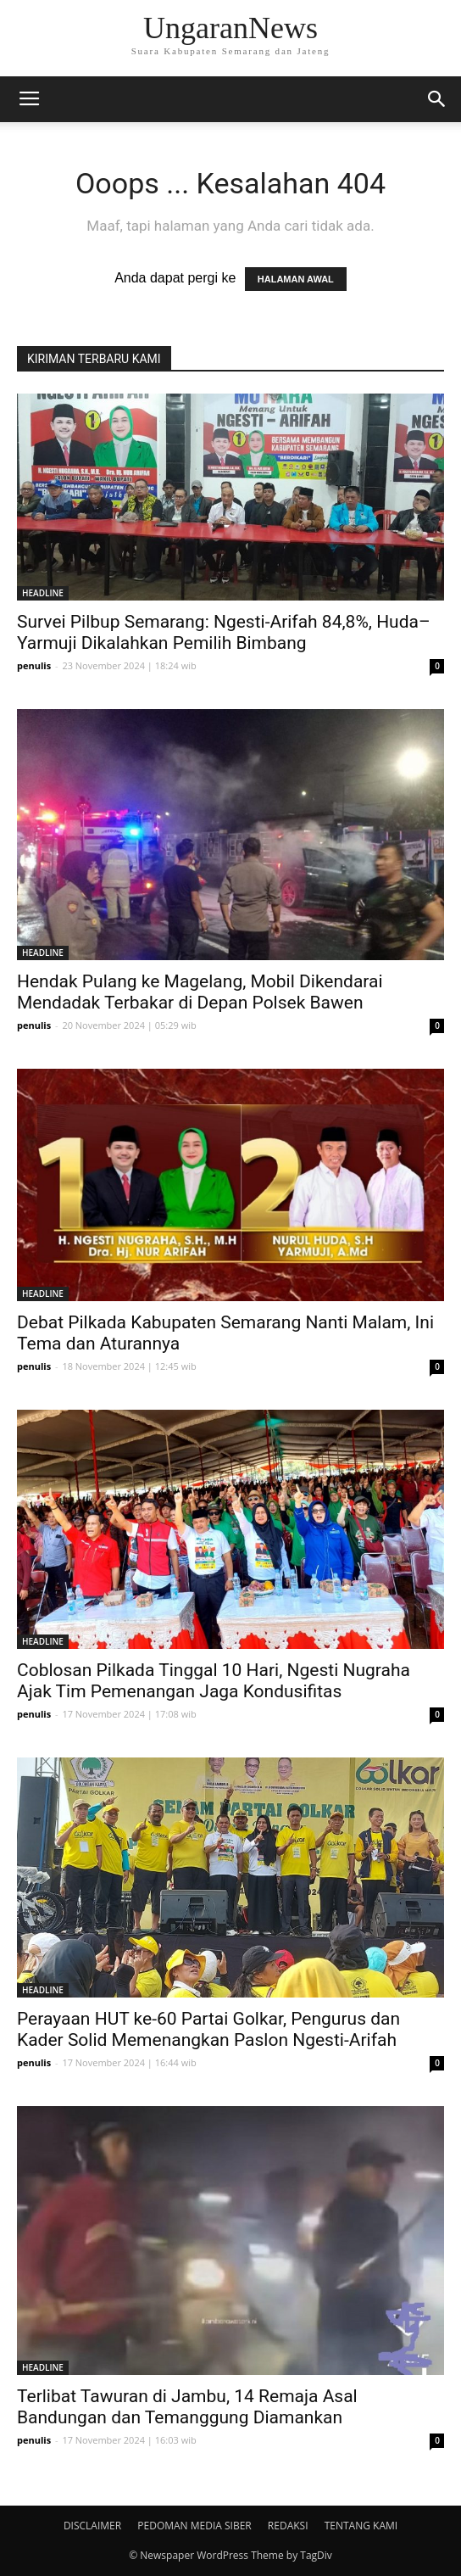  What do you see at coordinates (223, 632) in the screenshot?
I see `Survei Pilbup Semarang: Ngesti-Arifah 84,8%, Huda–Yarmuji Dikalahkan Pemilih Bimbang` at bounding box center [223, 632].